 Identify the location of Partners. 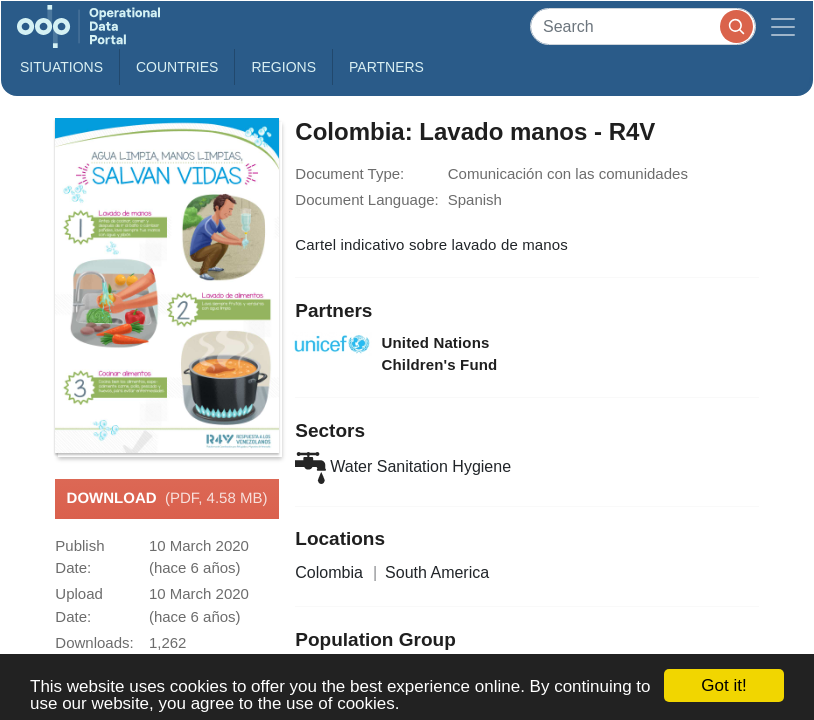
(386, 67).